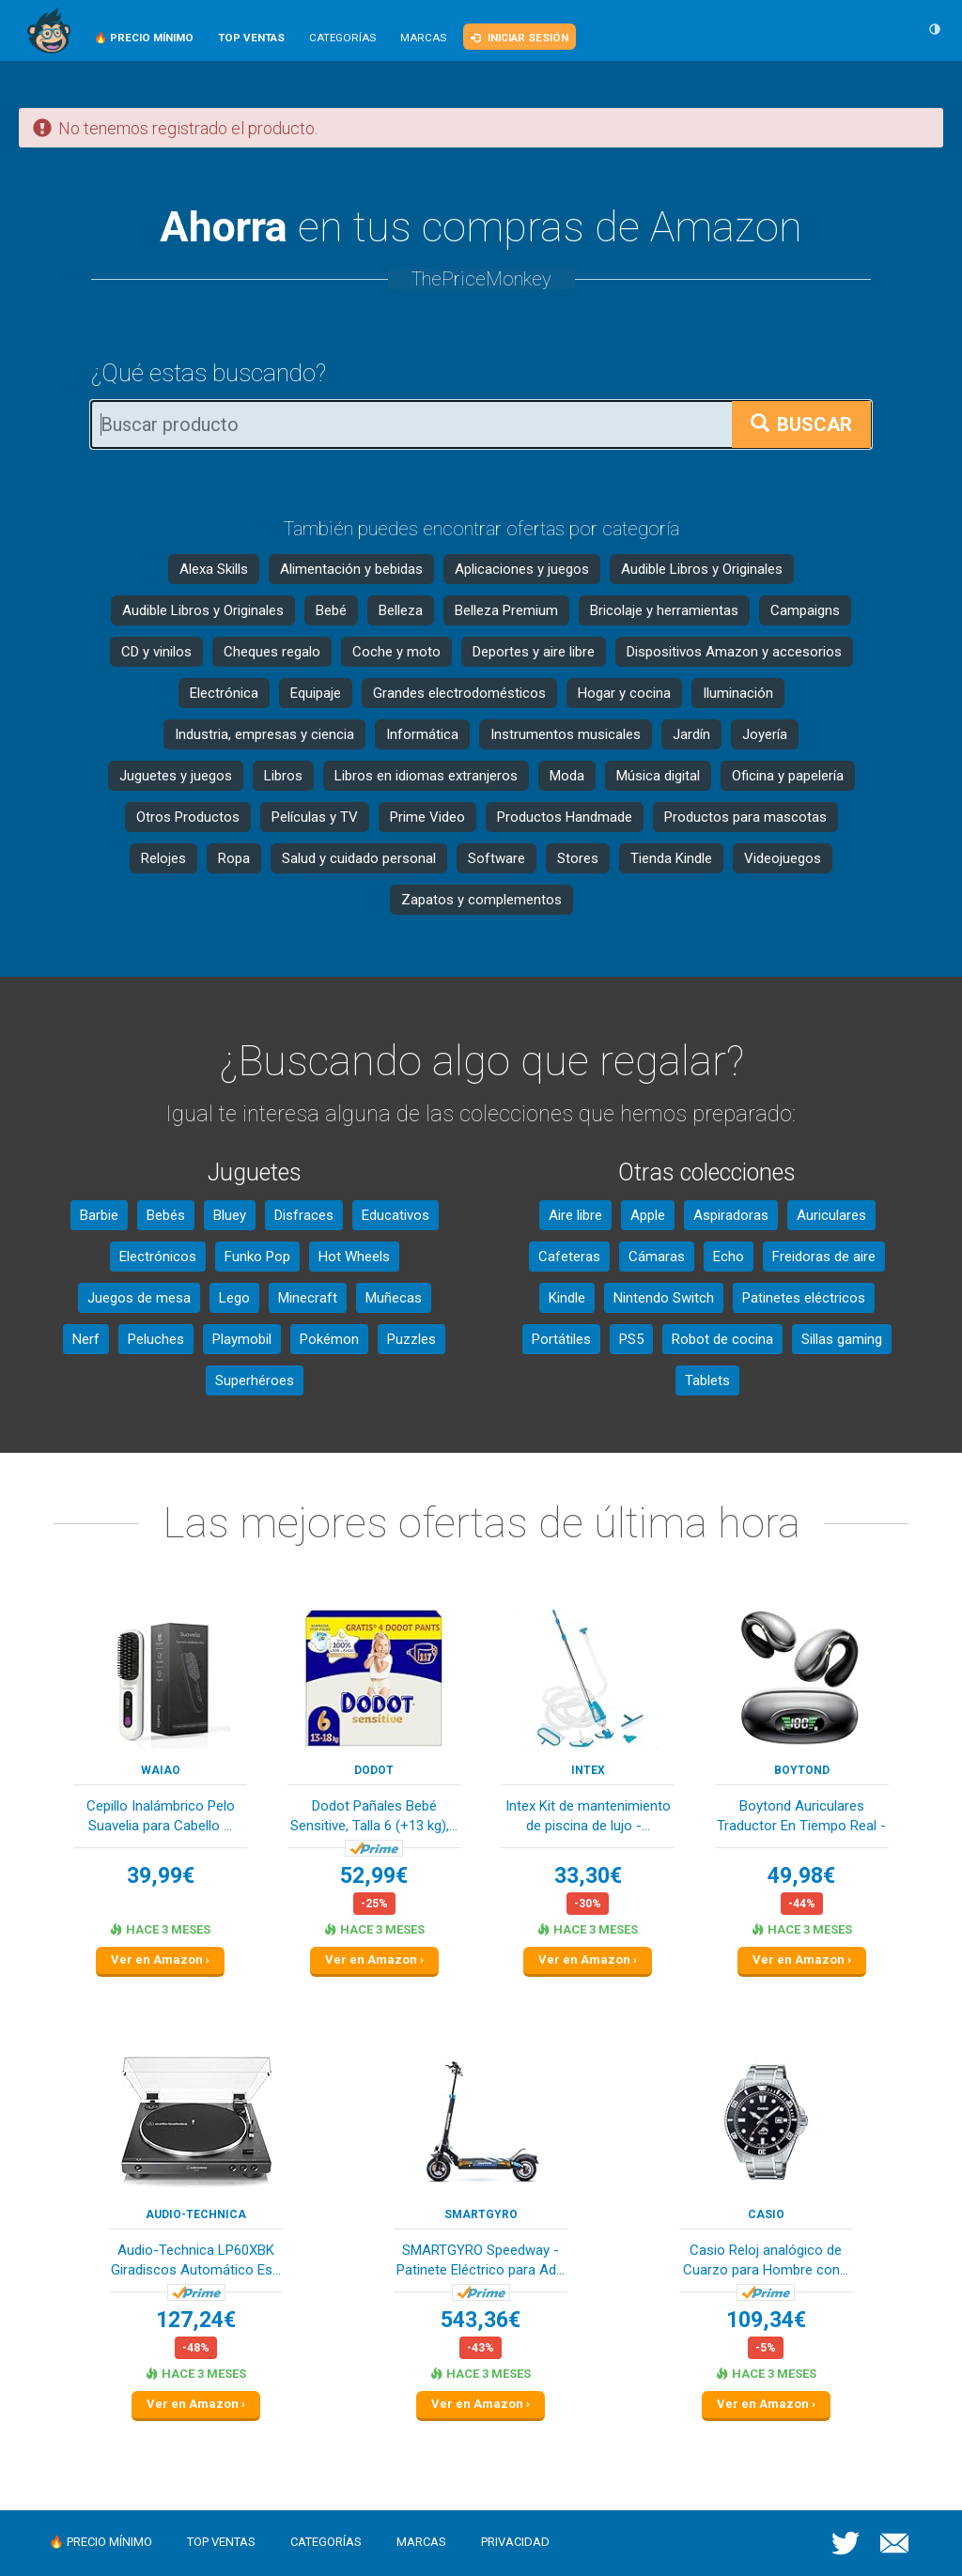  Describe the element at coordinates (427, 817) in the screenshot. I see `Prime Video` at that location.